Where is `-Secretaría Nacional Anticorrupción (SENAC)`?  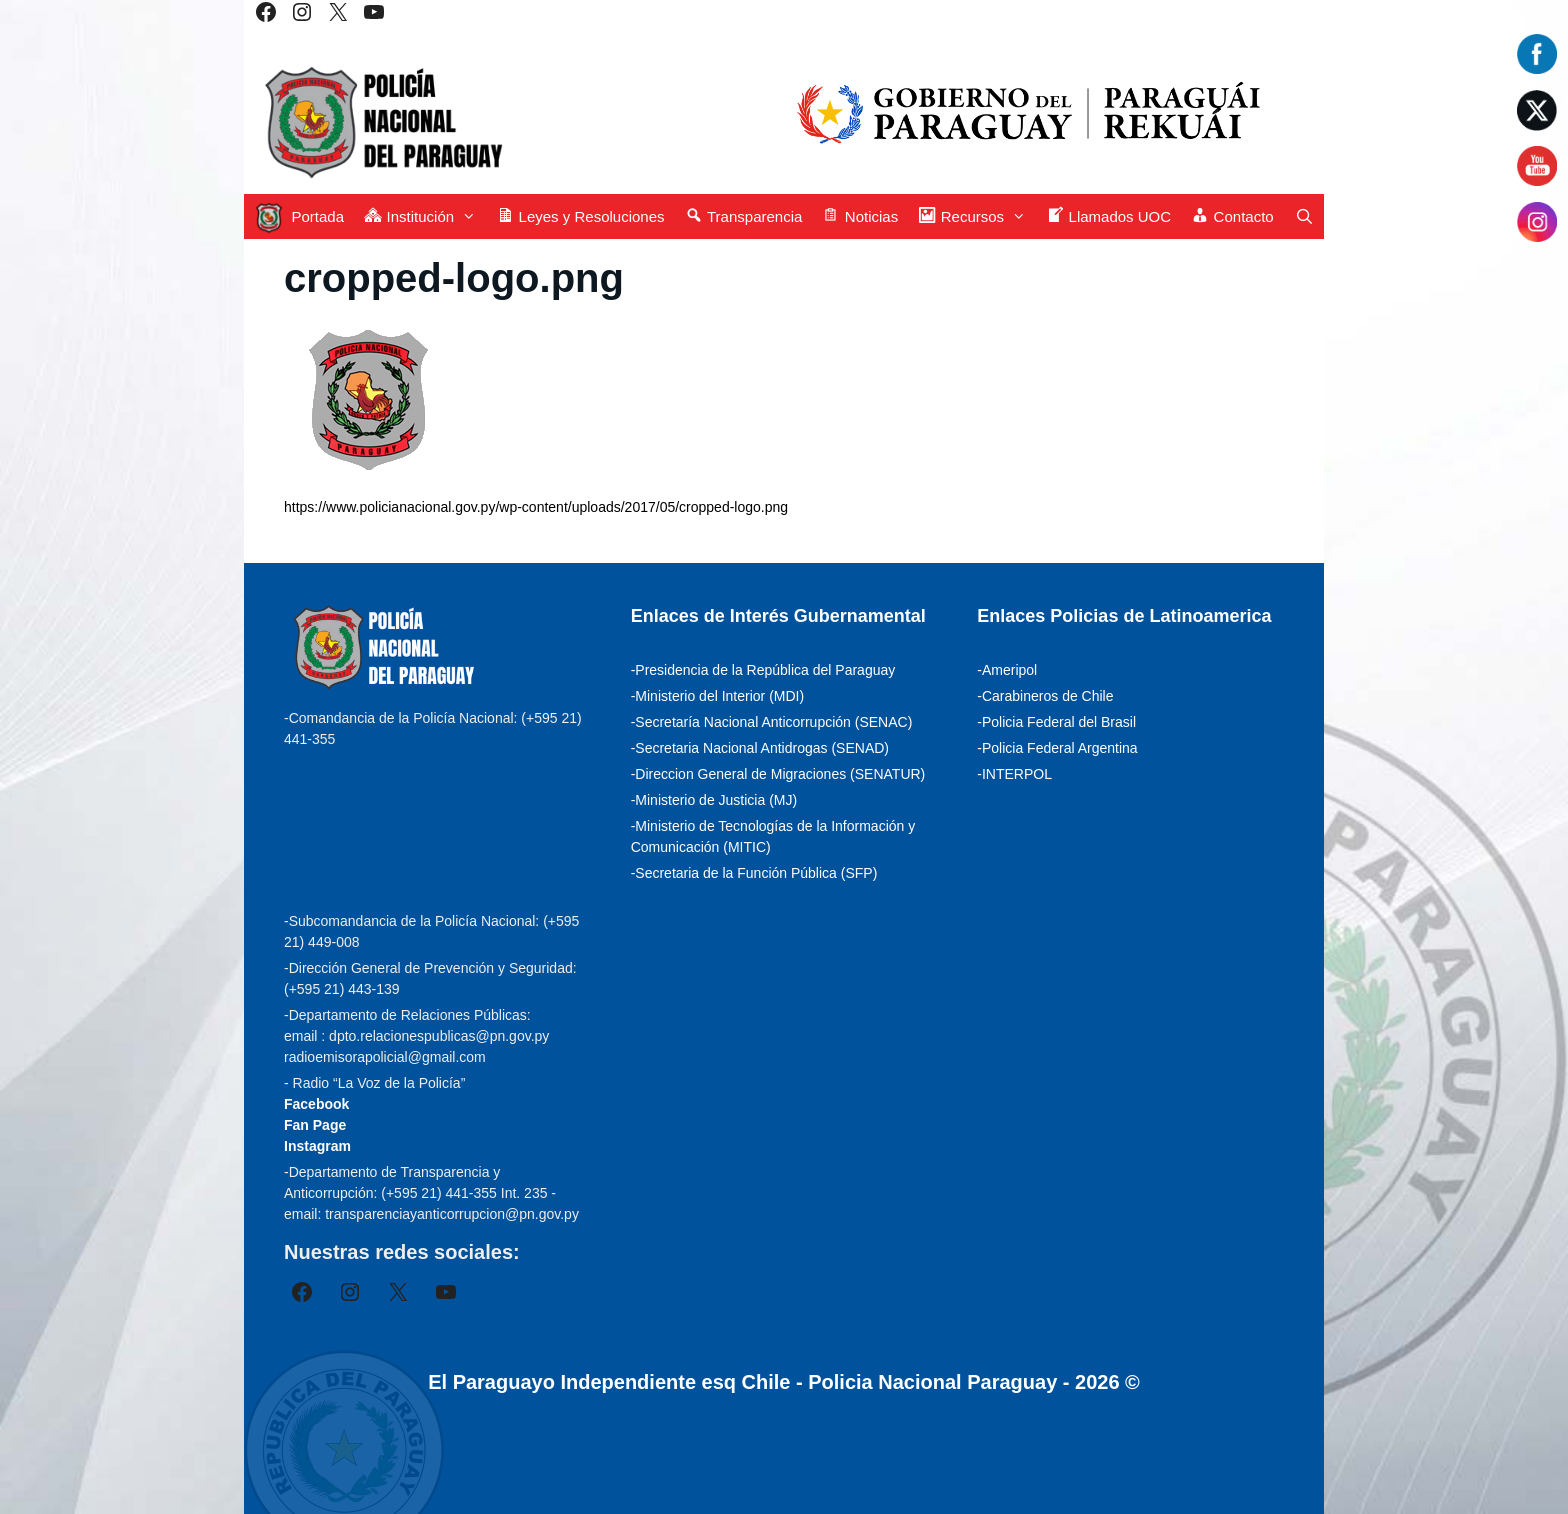 -Secretaría Nacional Anticorrupción (SENAC) is located at coordinates (772, 722).